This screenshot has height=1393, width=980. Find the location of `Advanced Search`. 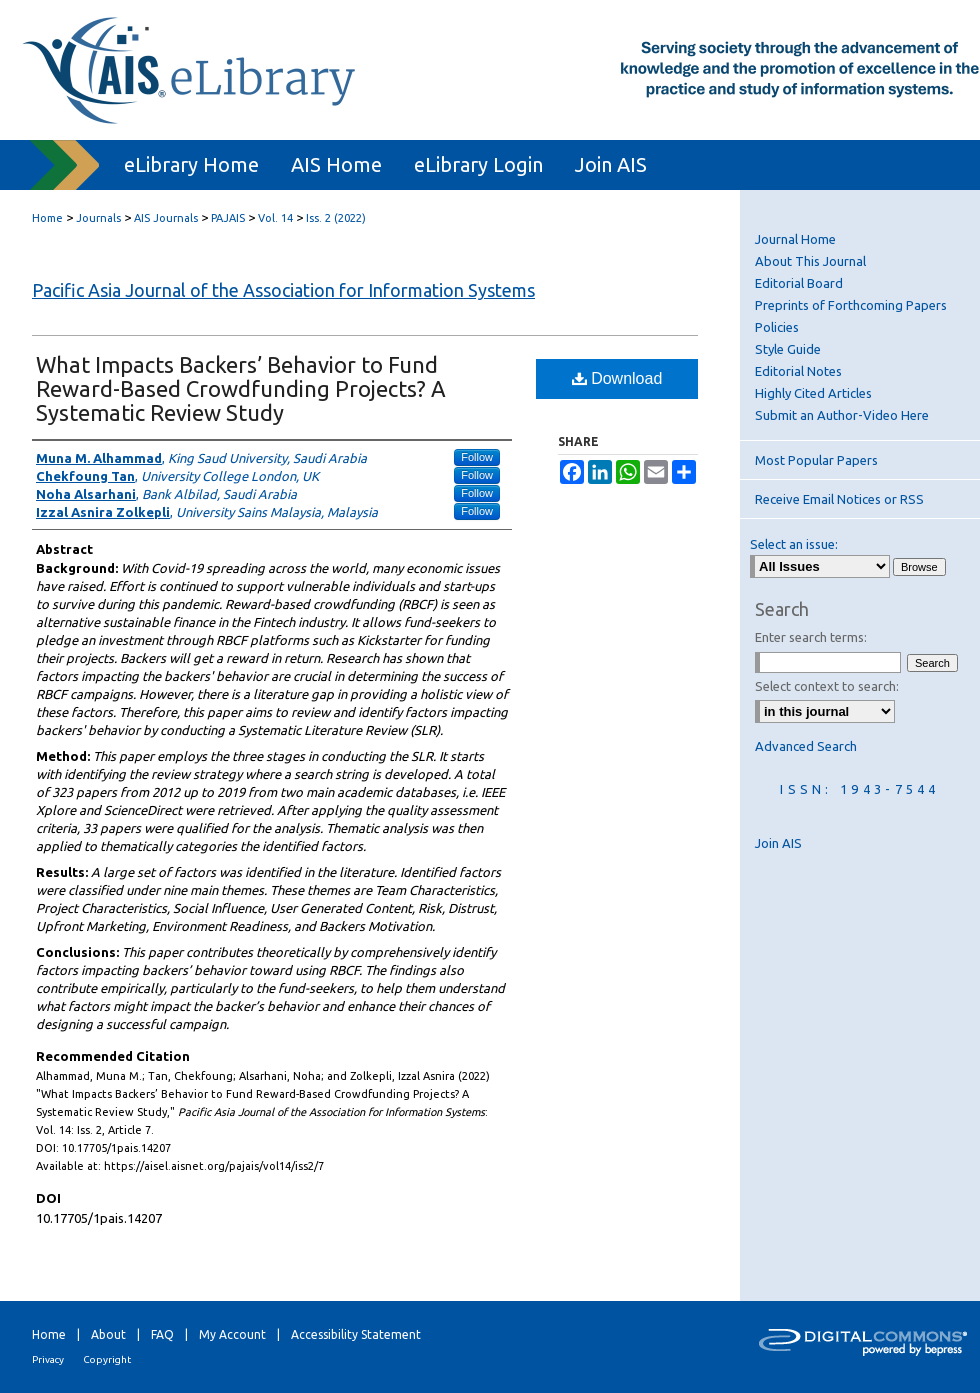

Advanced Search is located at coordinates (806, 746).